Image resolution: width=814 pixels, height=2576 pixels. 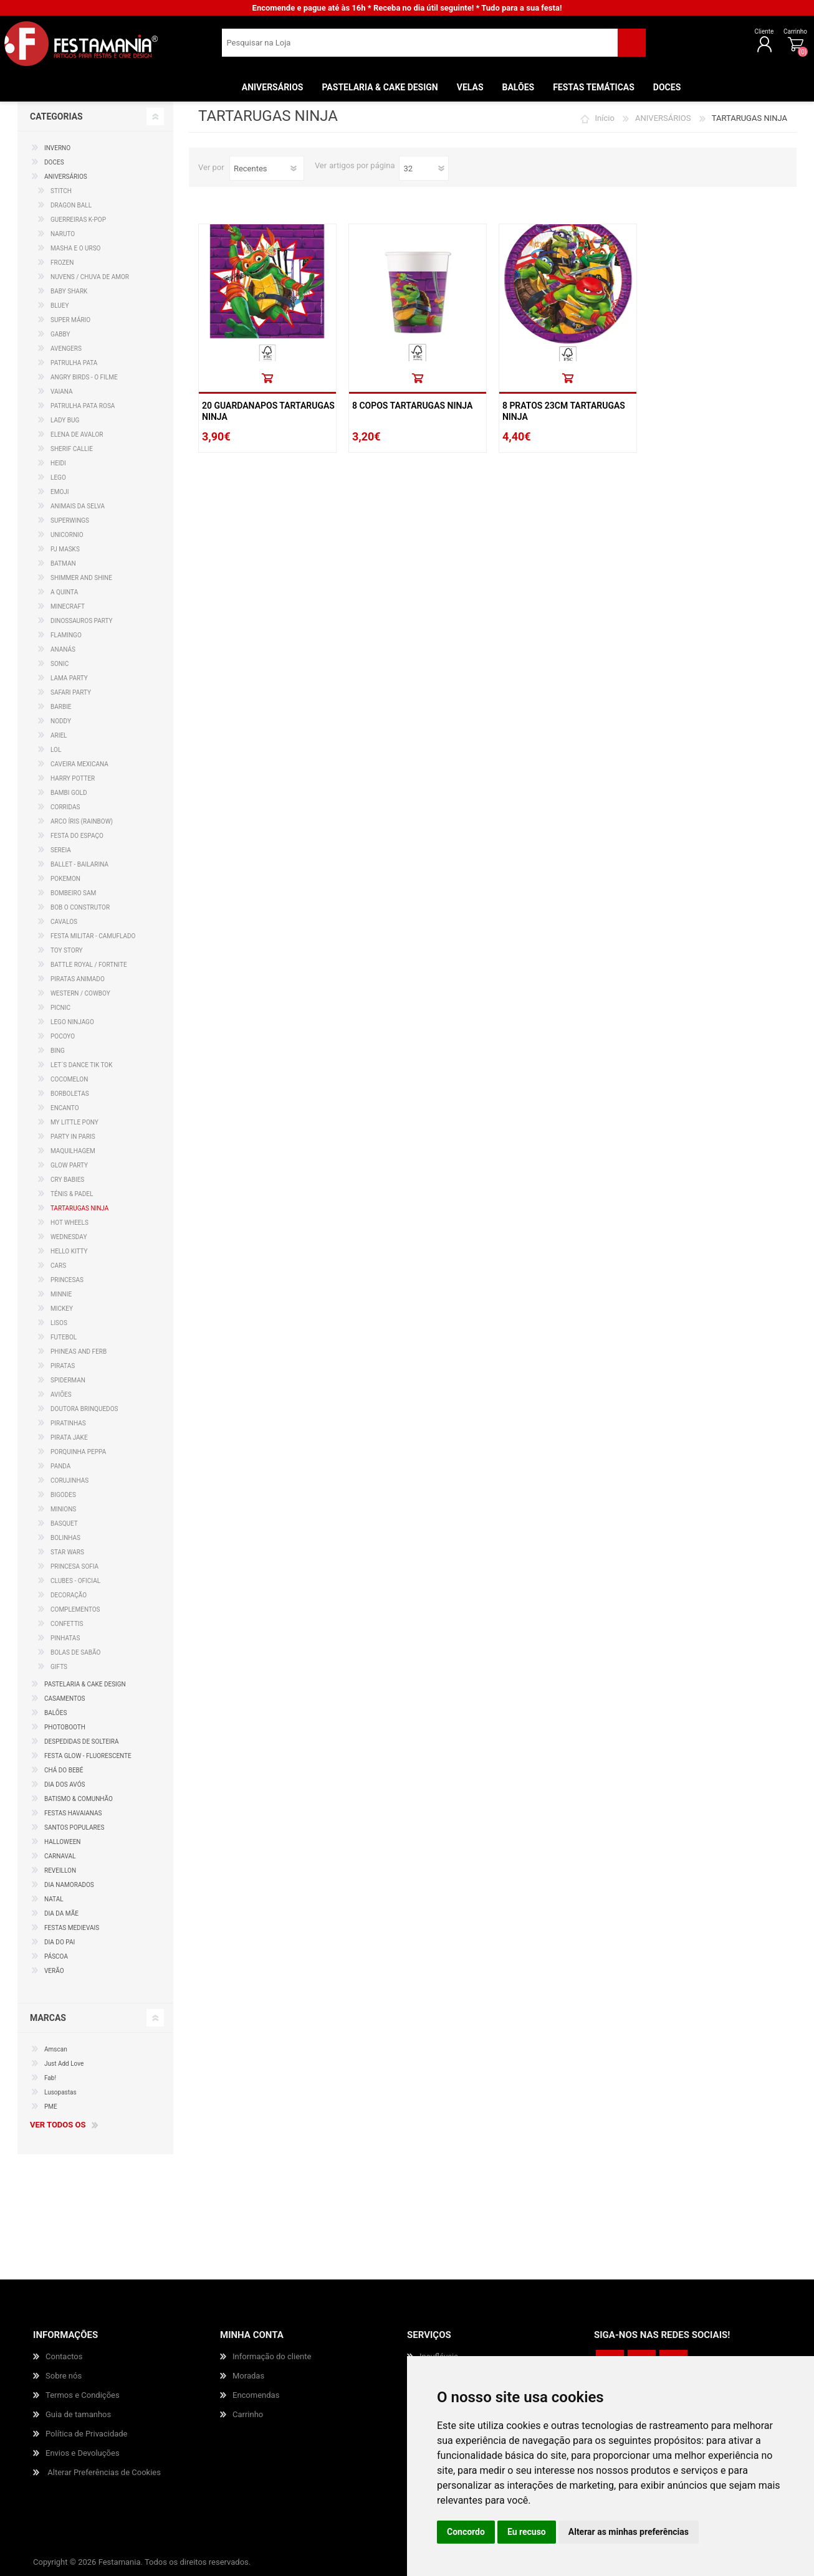 What do you see at coordinates (54, 162) in the screenshot?
I see `DOCES` at bounding box center [54, 162].